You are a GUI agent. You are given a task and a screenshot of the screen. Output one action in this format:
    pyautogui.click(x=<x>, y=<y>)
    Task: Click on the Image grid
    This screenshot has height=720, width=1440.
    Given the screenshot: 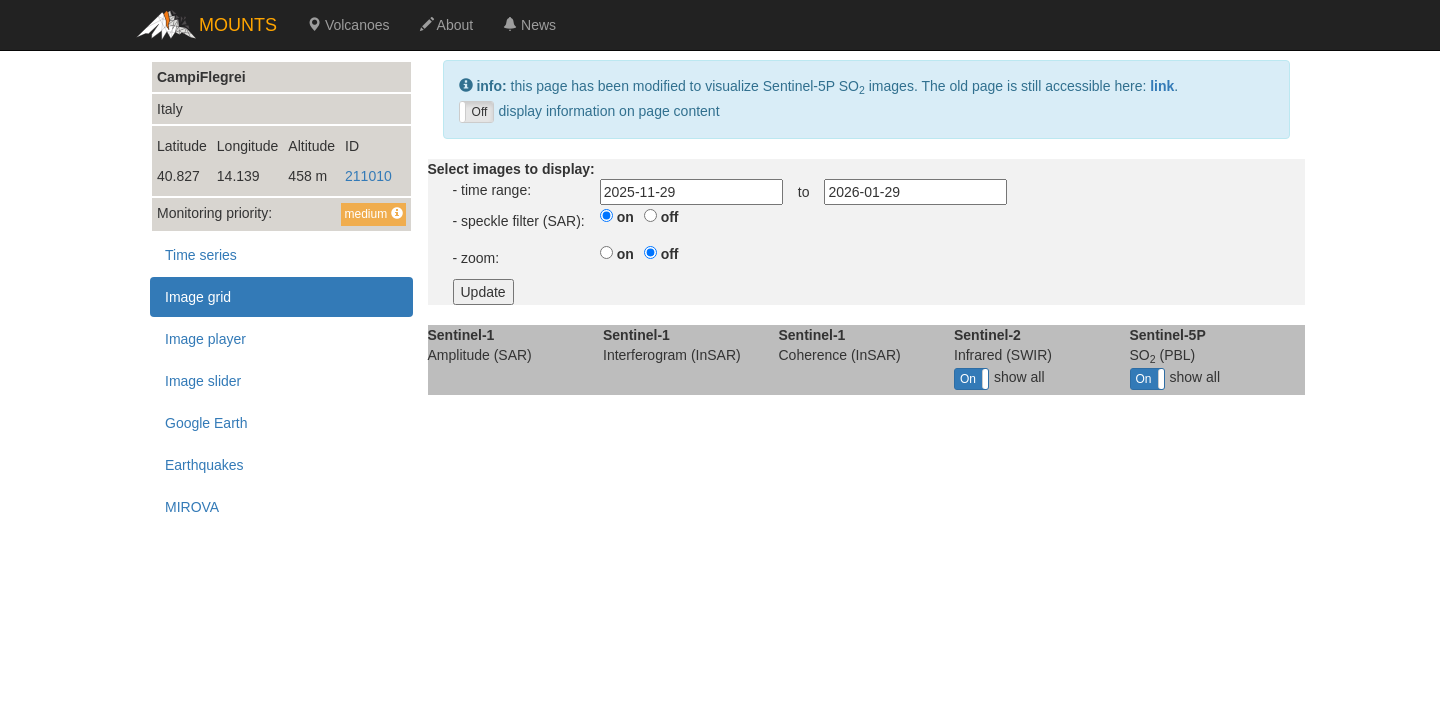 What is the action you would take?
    pyautogui.click(x=198, y=297)
    